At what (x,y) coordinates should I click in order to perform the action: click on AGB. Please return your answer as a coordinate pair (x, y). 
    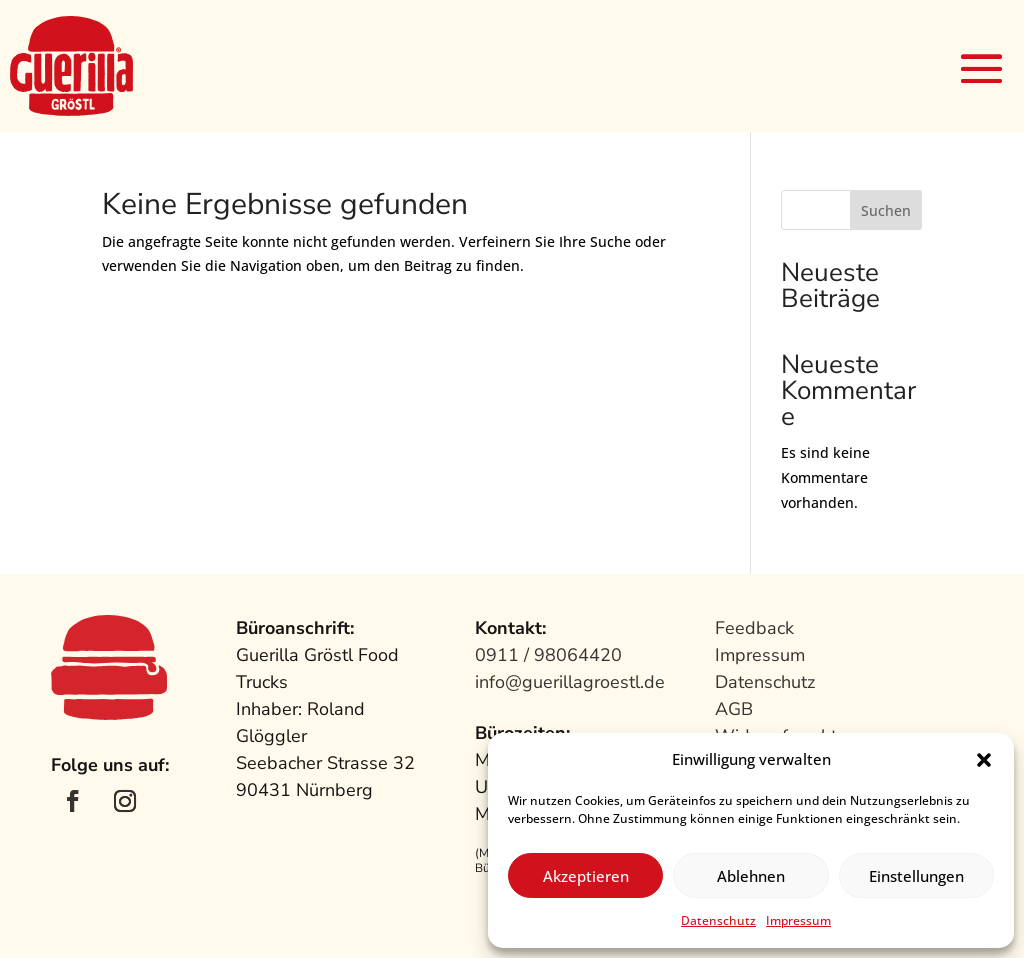
    Looking at the image, I should click on (734, 709).